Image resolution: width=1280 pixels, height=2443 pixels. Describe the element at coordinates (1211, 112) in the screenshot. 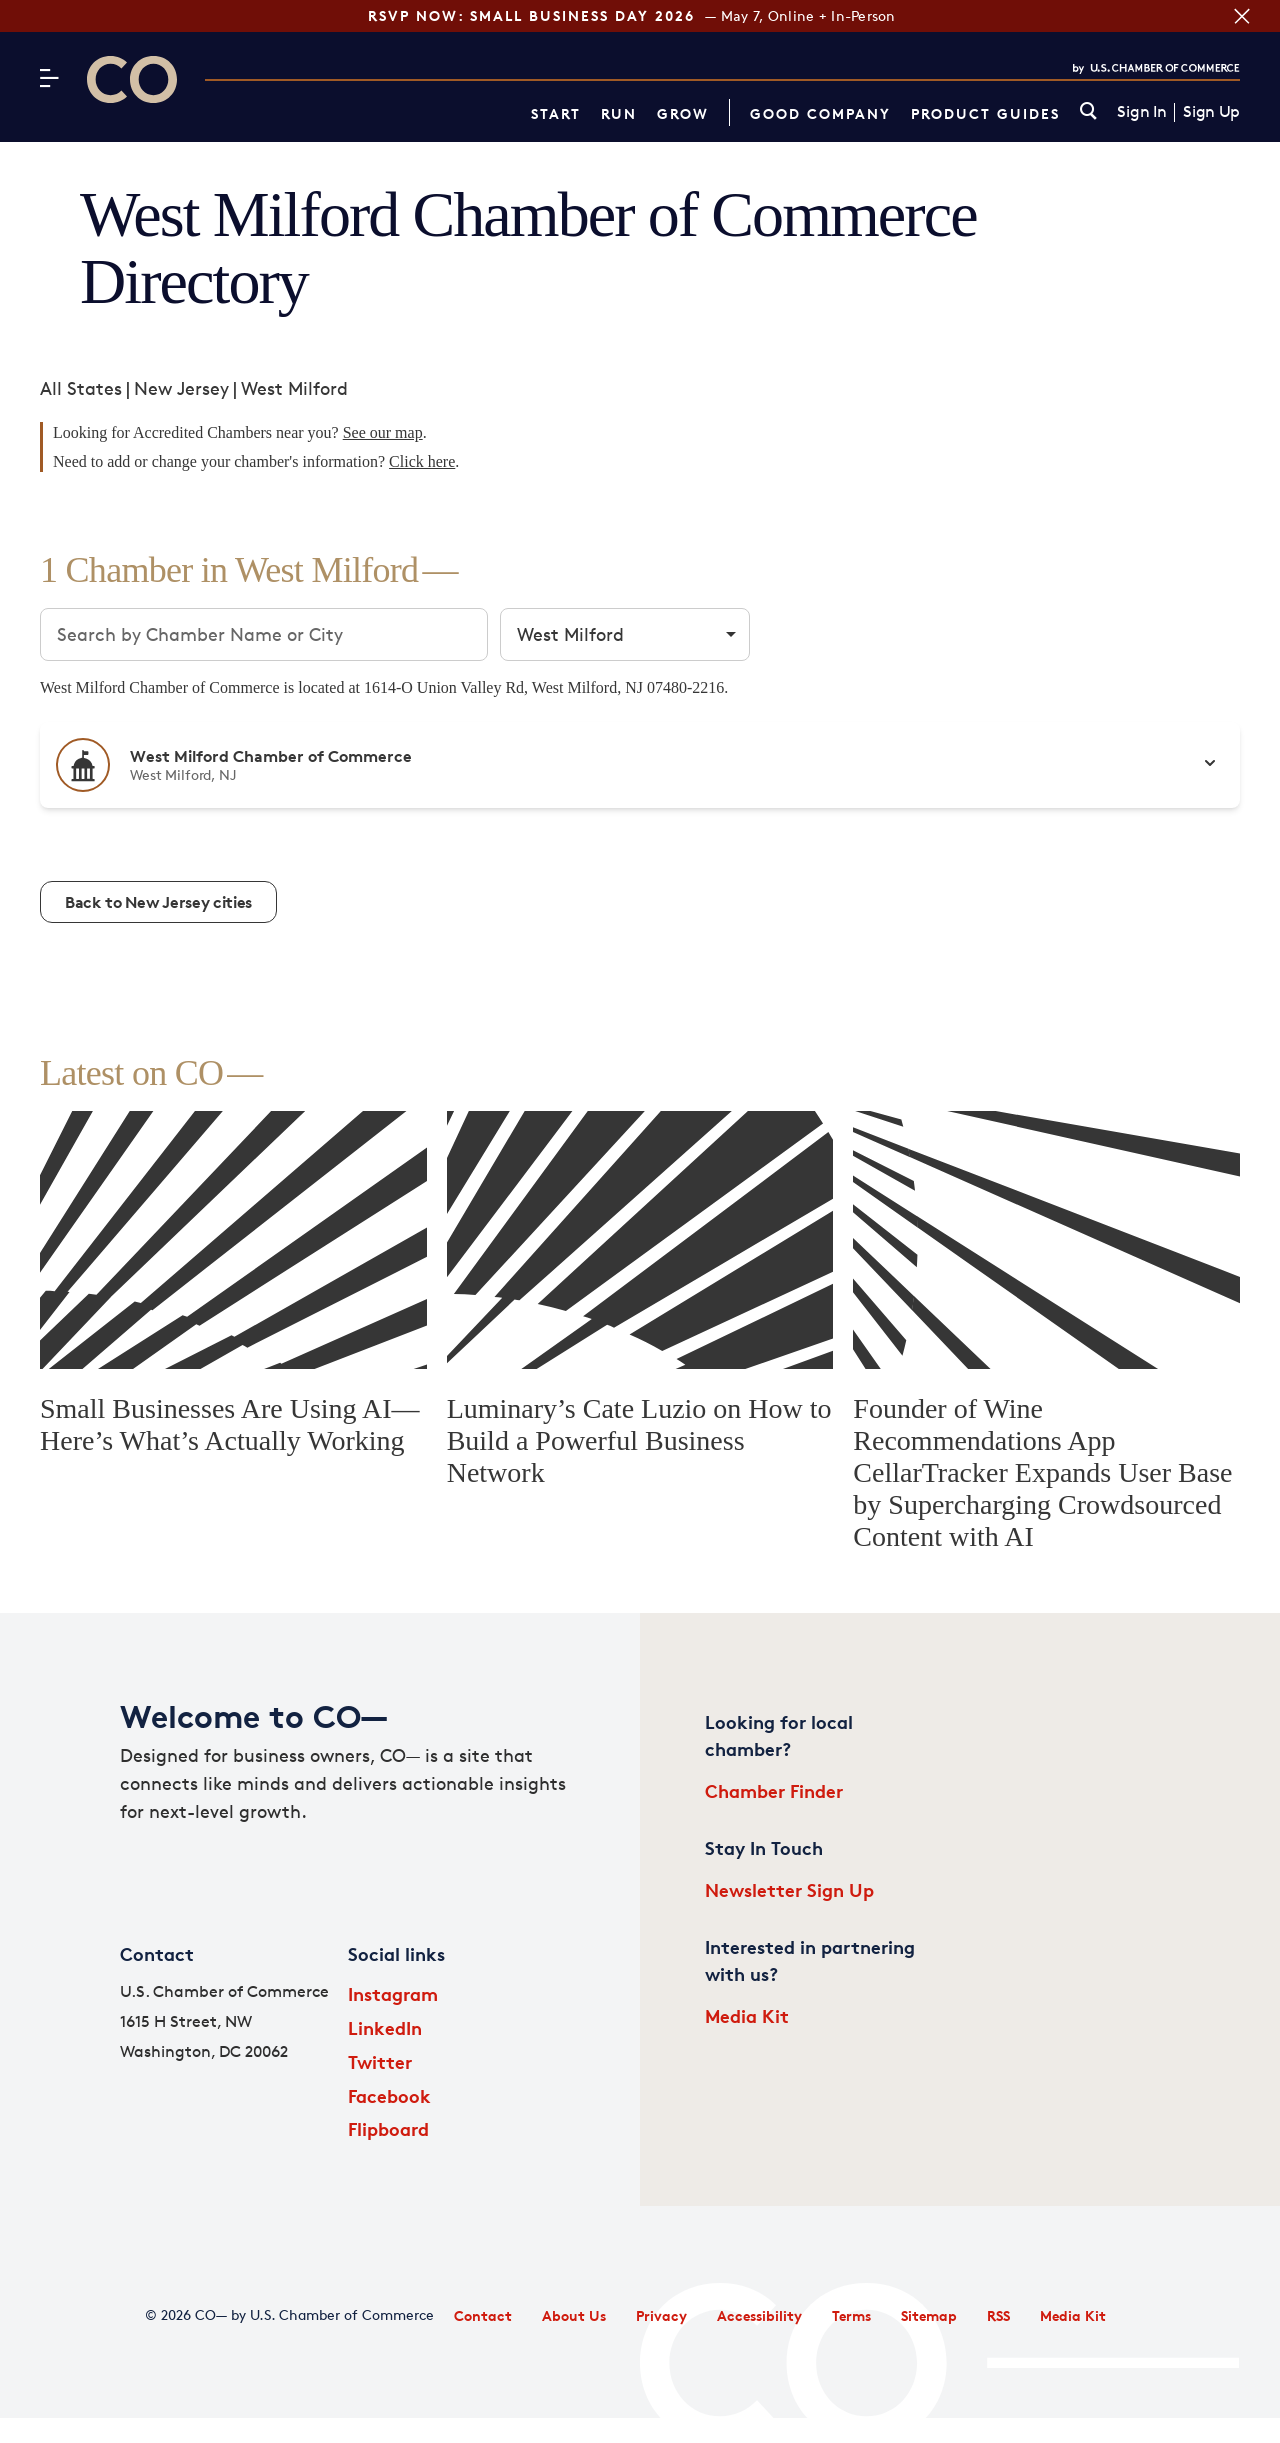

I see `Sign Up` at that location.